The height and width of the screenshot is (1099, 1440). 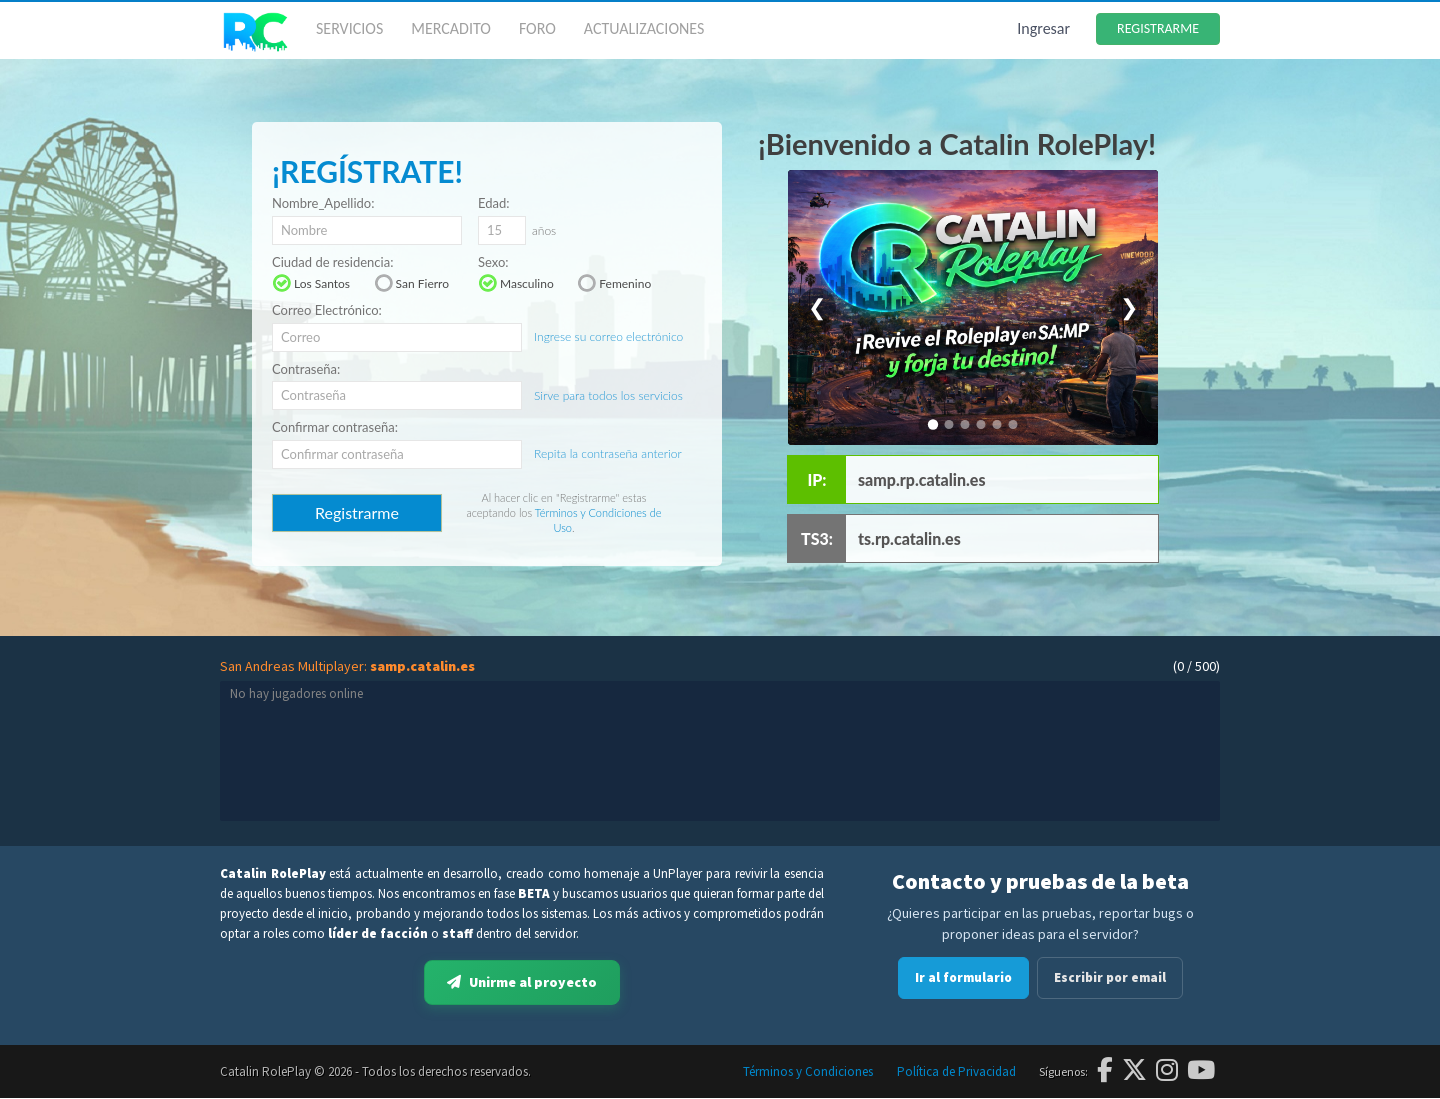 What do you see at coordinates (332, 262) in the screenshot?
I see `Ciudad de residencia:` at bounding box center [332, 262].